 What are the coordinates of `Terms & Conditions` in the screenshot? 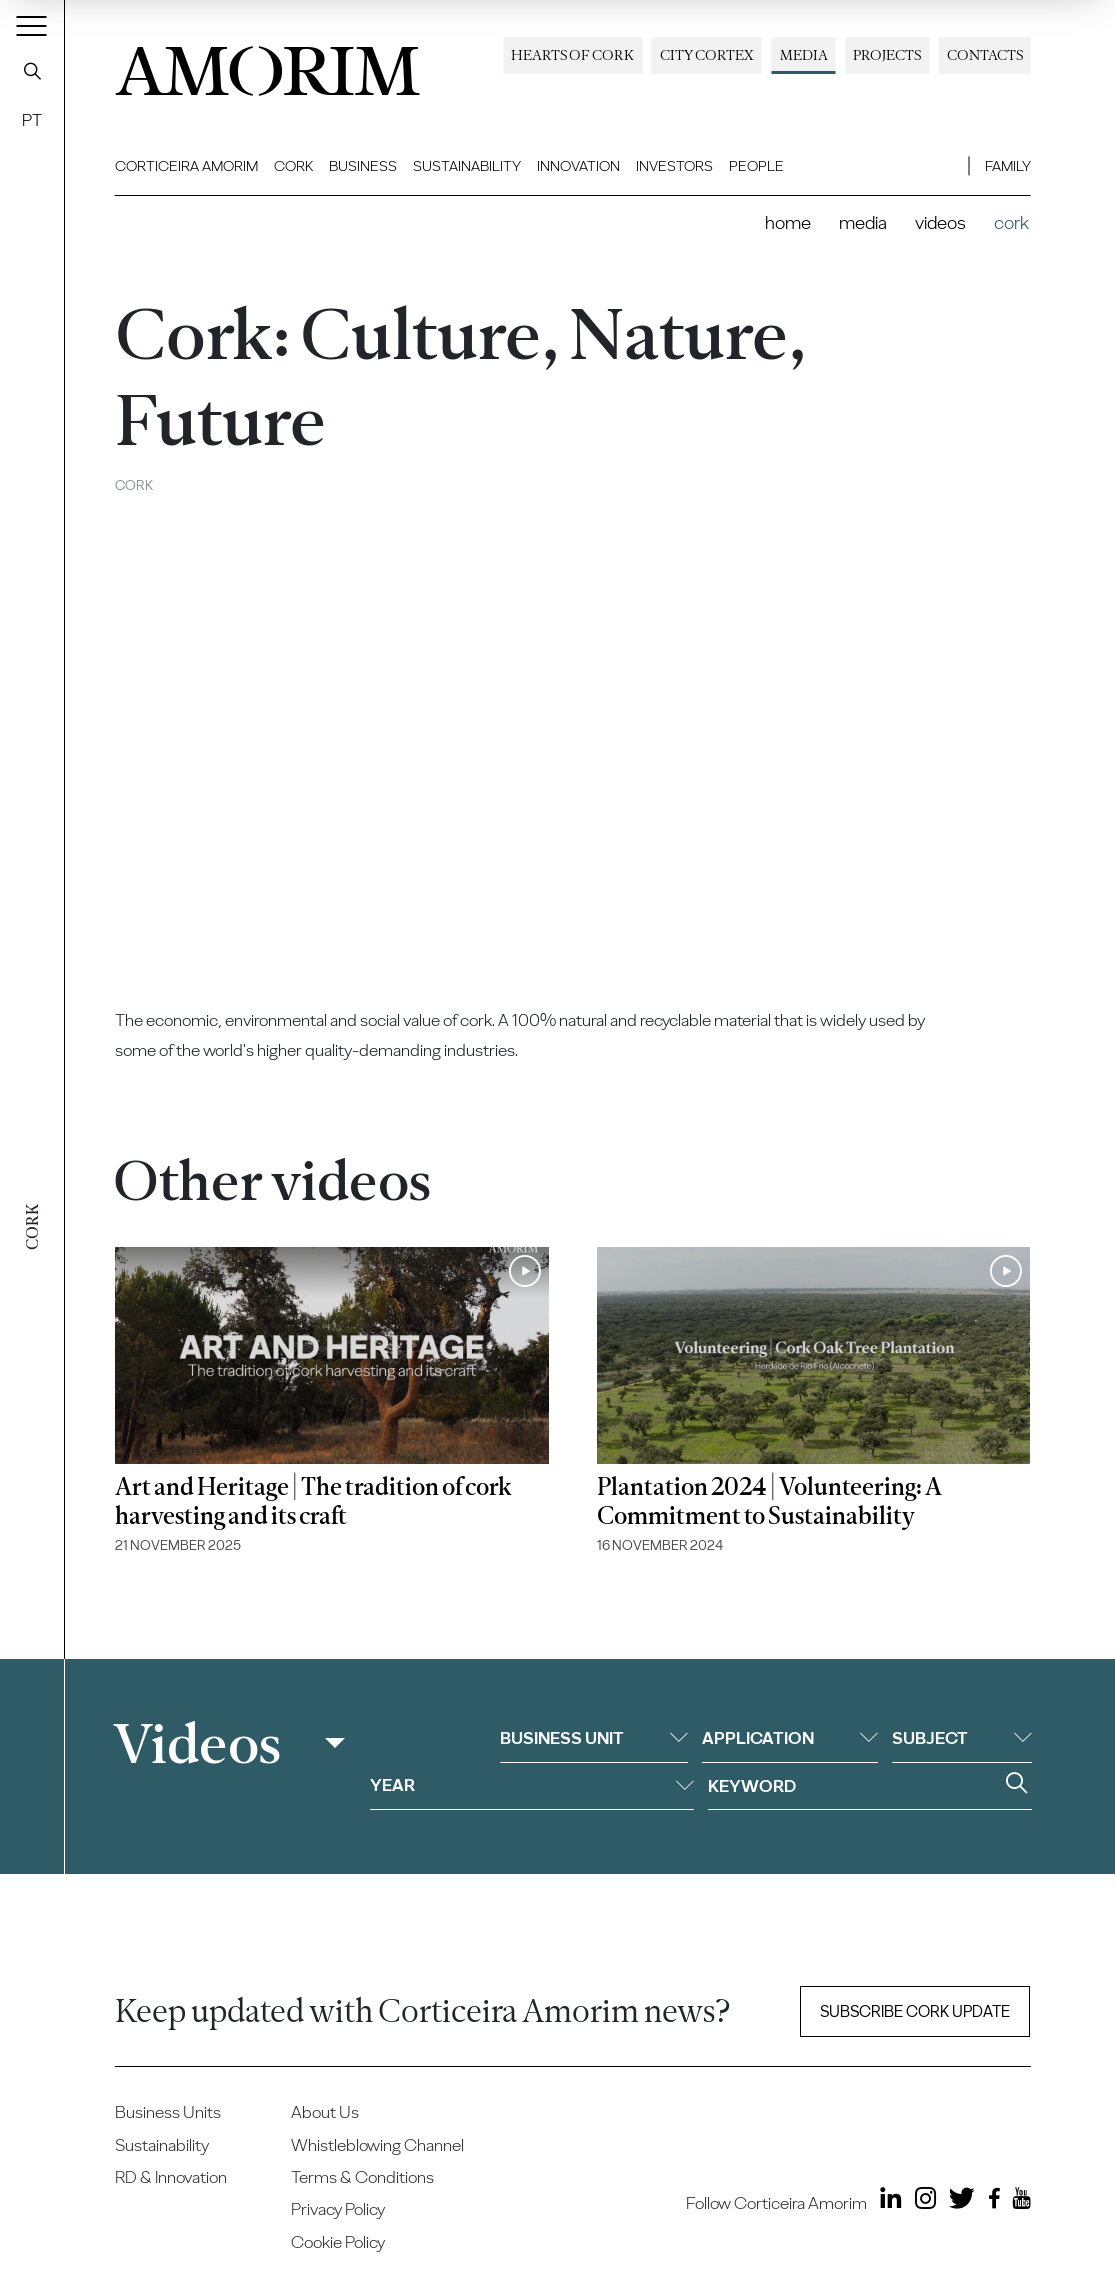 It's located at (362, 2176).